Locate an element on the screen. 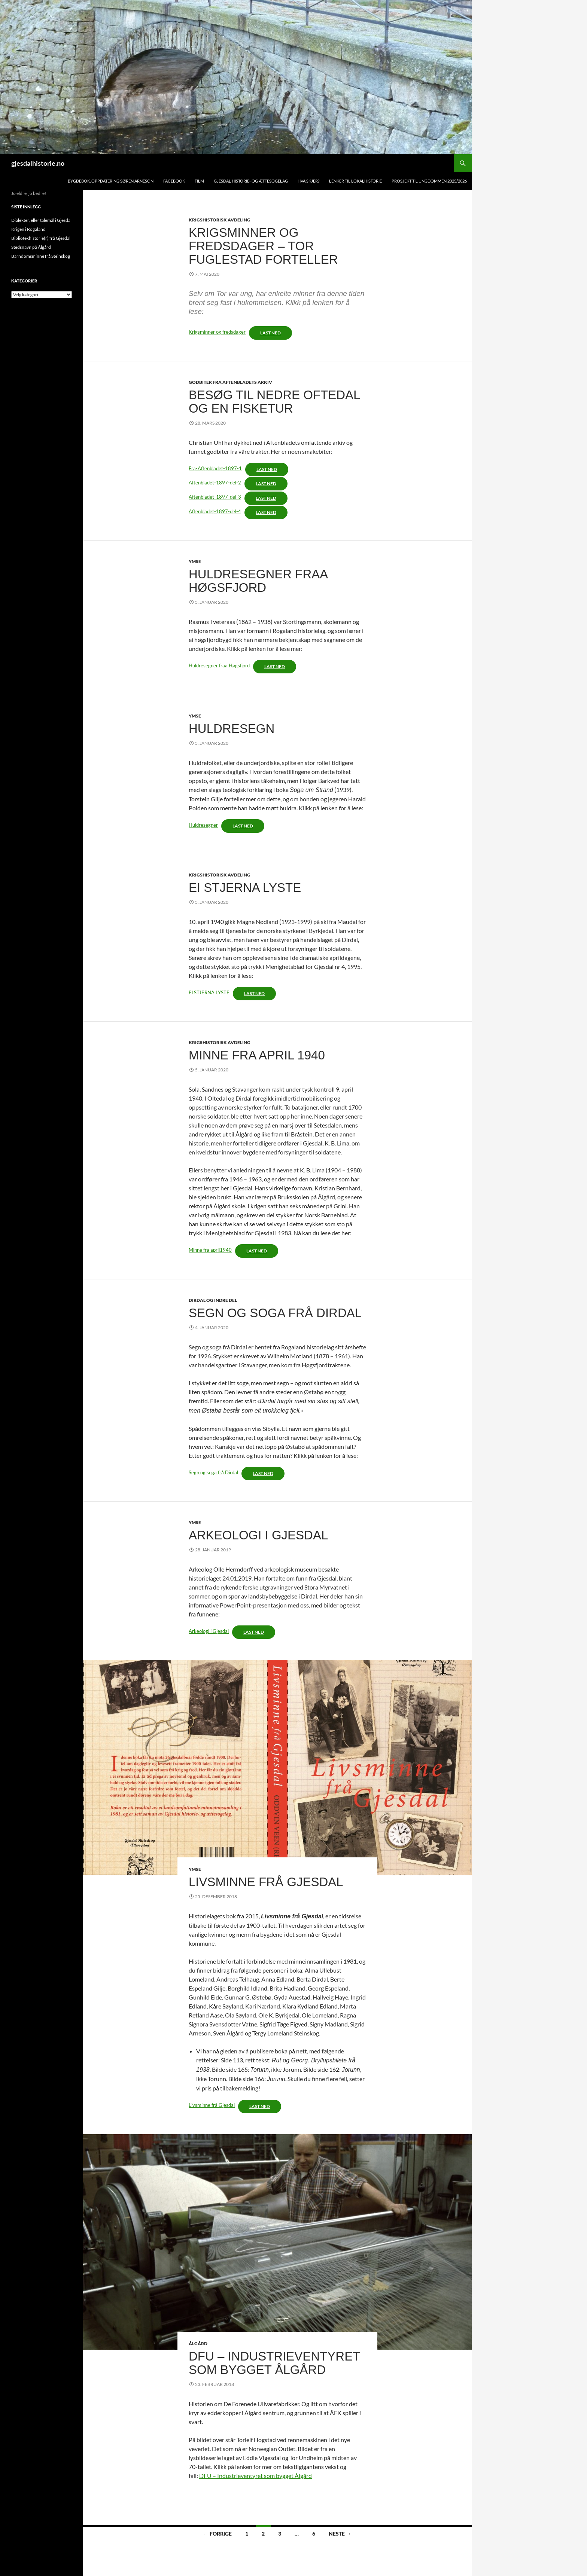  Minne Fra april 1940 is located at coordinates (257, 1055).